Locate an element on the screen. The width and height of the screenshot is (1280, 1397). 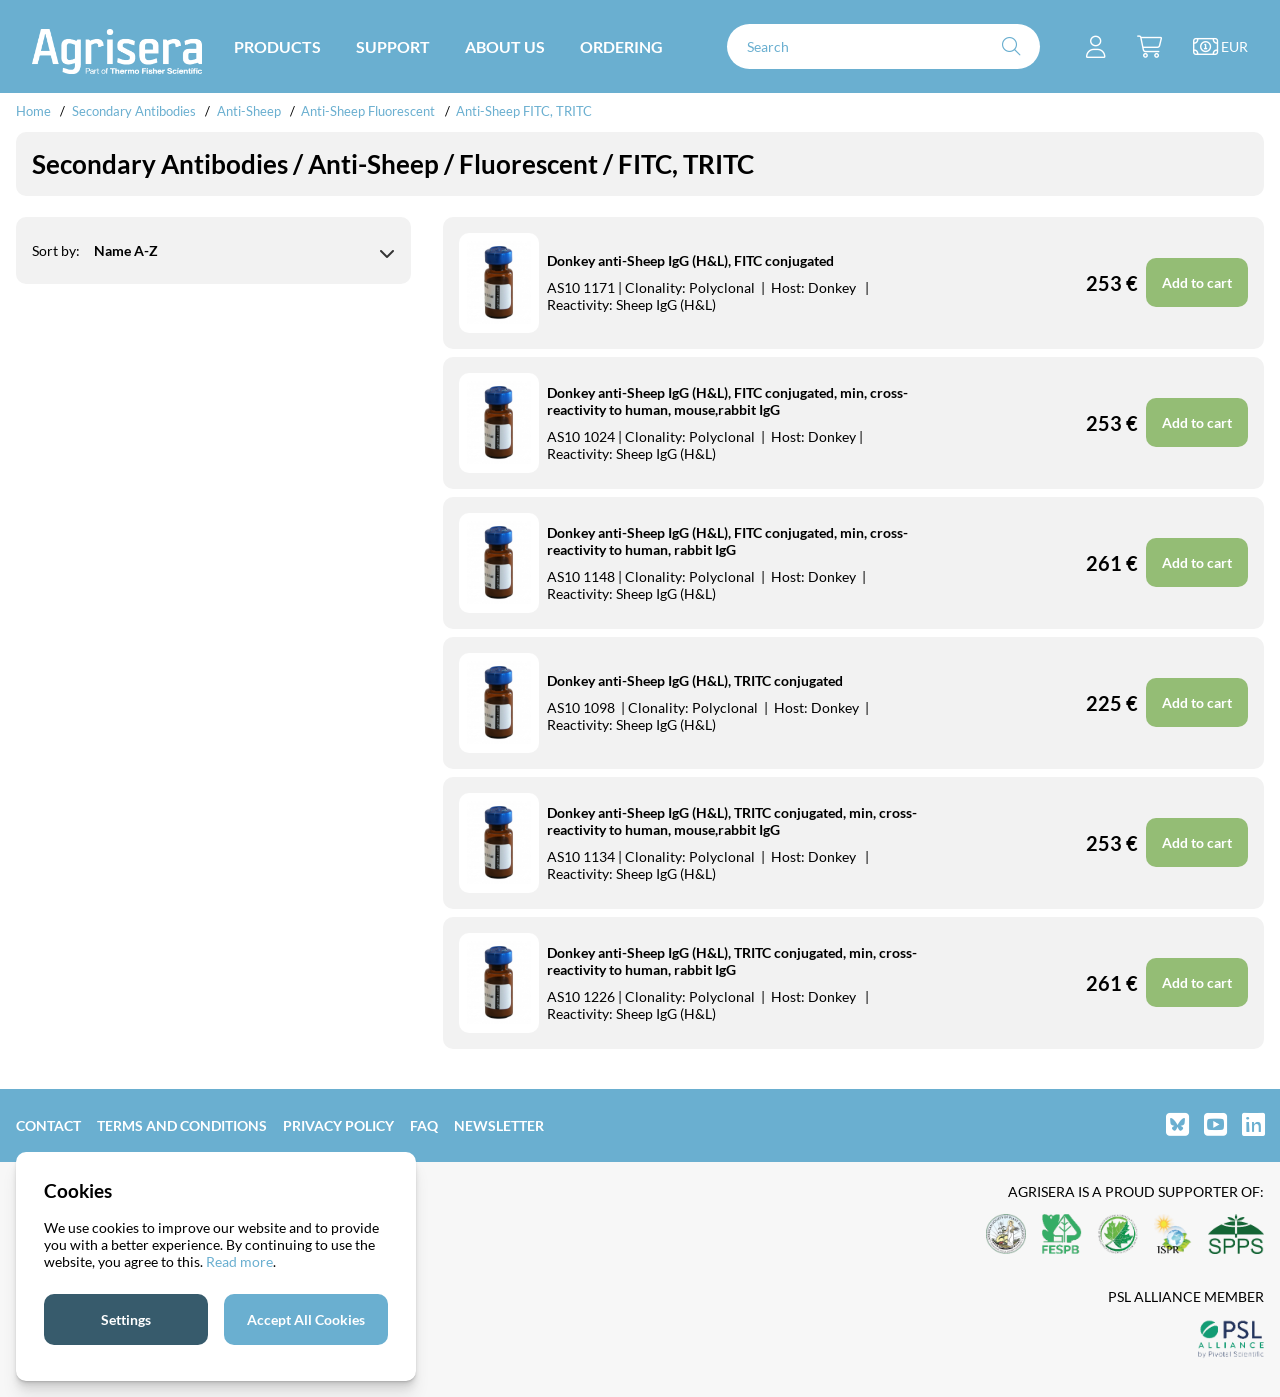
Newsletter is located at coordinates (499, 1125).